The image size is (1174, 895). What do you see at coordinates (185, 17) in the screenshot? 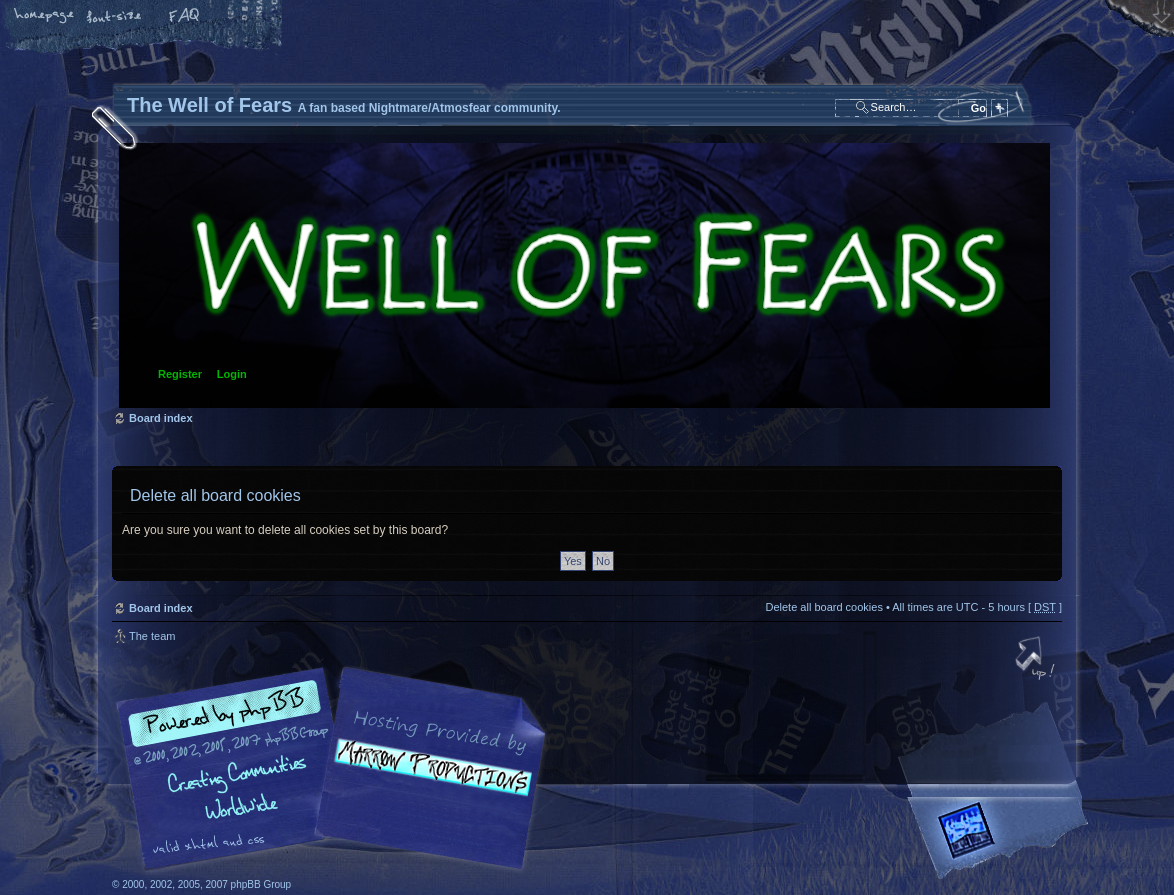
I see `FAQ` at bounding box center [185, 17].